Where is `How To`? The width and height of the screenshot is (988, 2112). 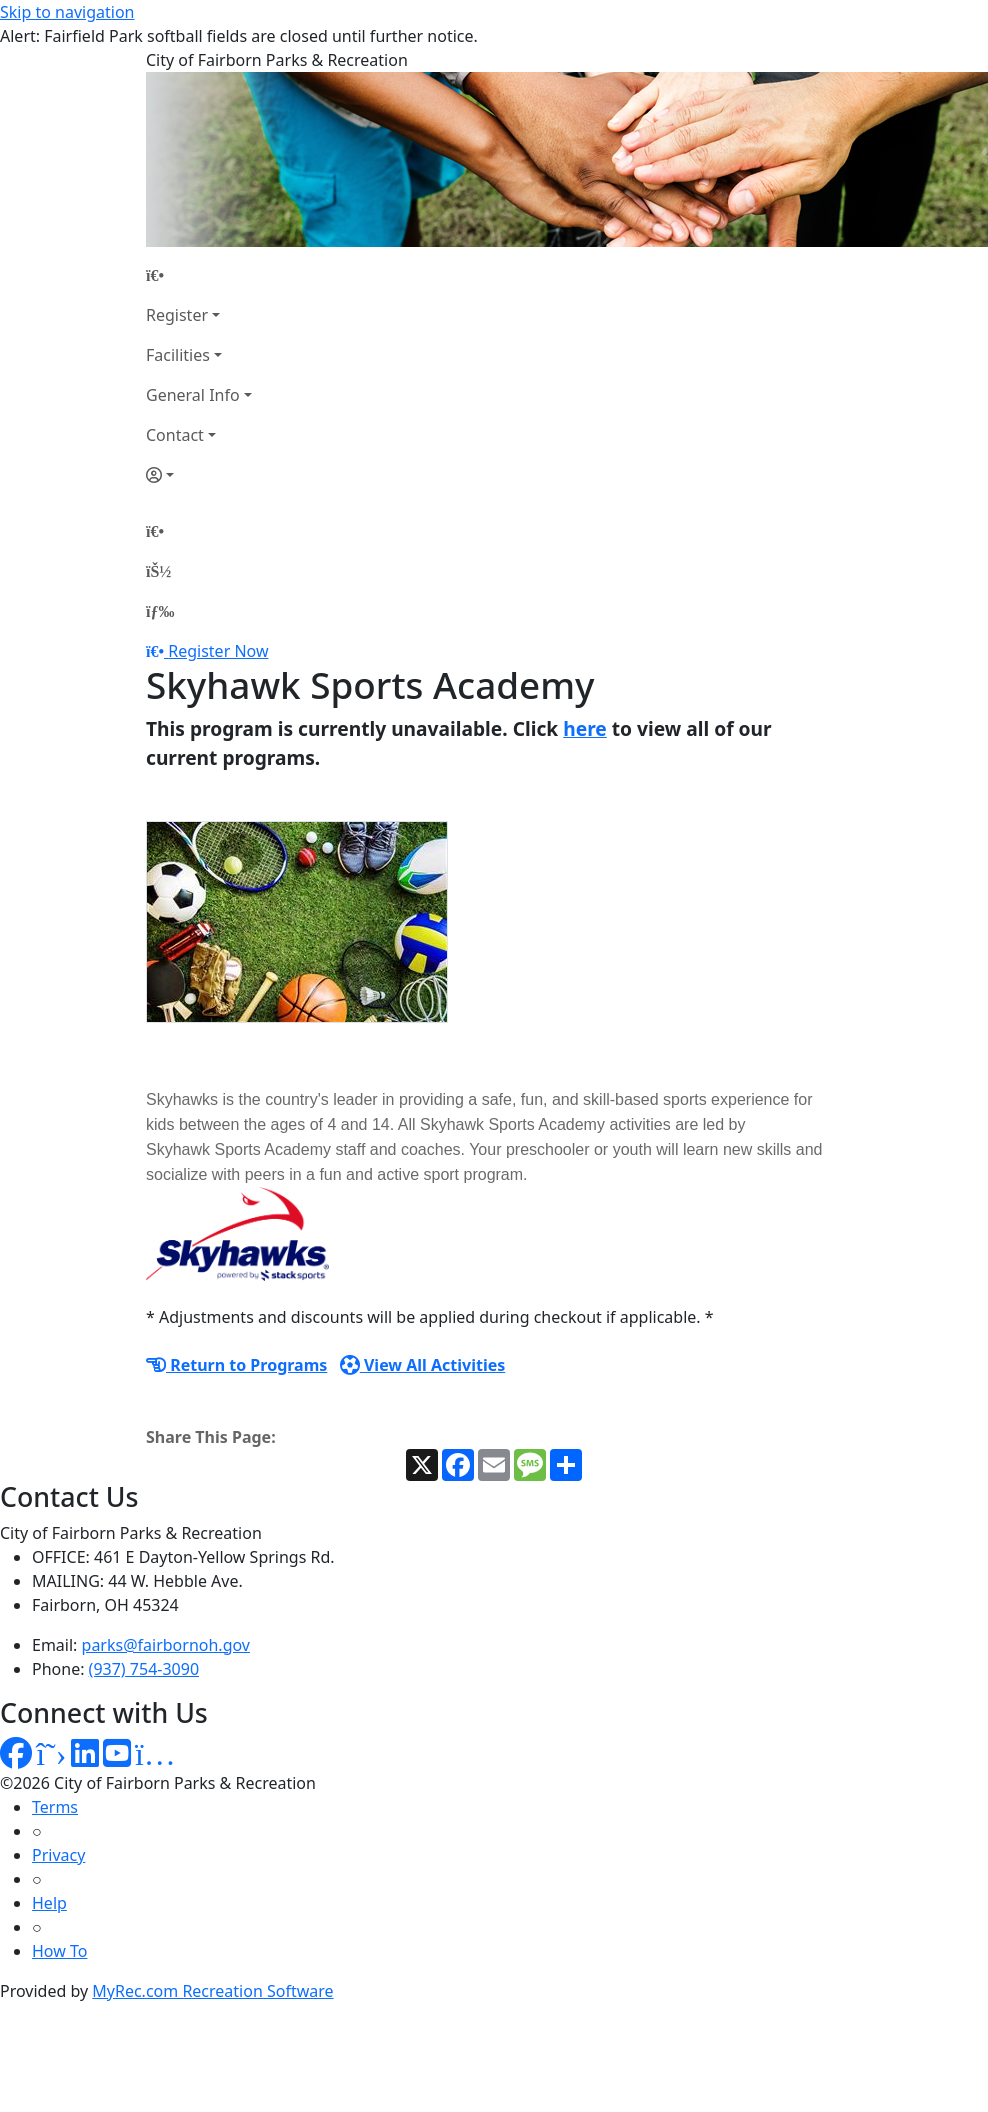 How To is located at coordinates (59, 1951).